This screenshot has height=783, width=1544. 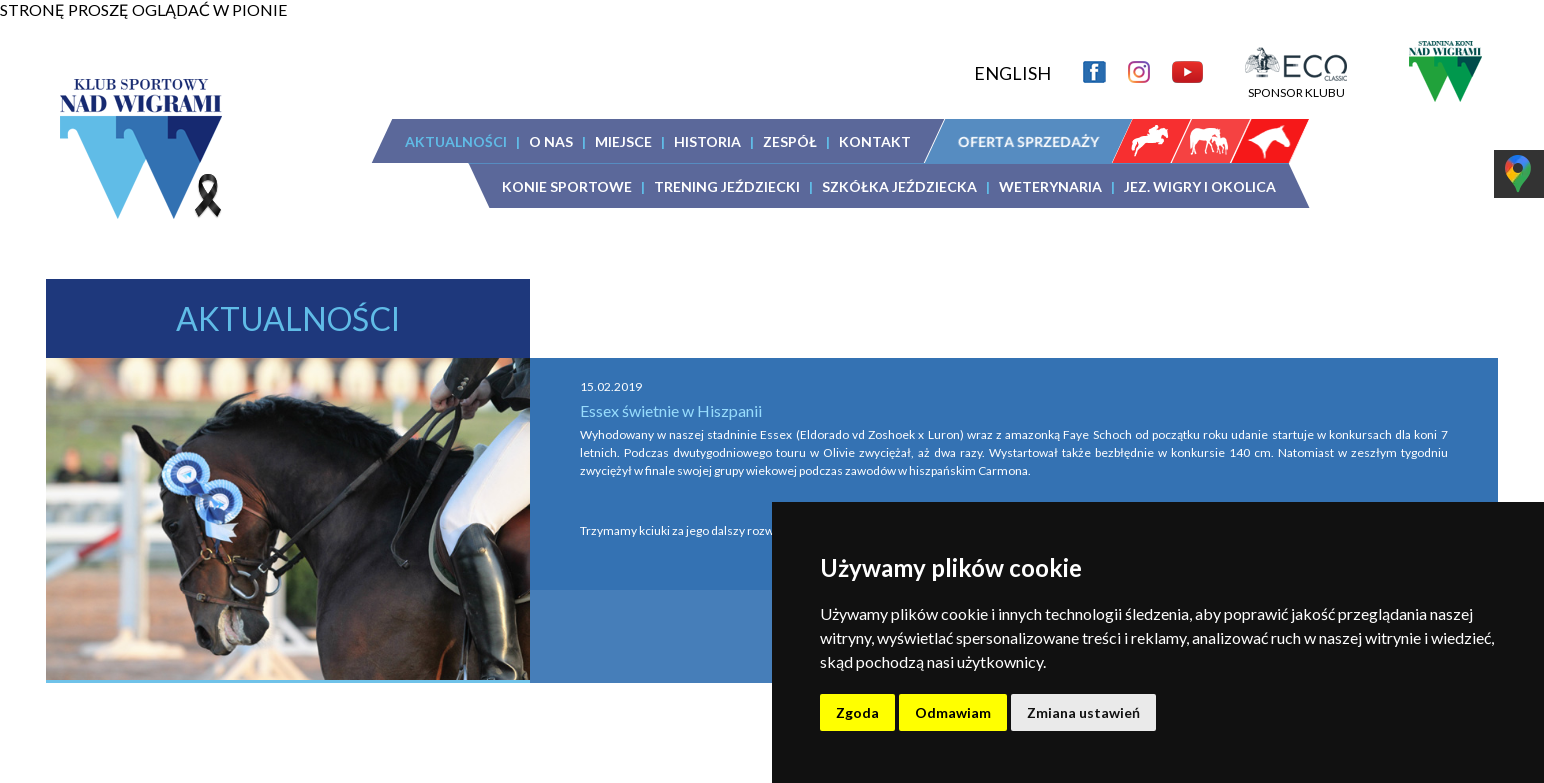 I want to click on ZESPÓŁ, so click(x=790, y=141).